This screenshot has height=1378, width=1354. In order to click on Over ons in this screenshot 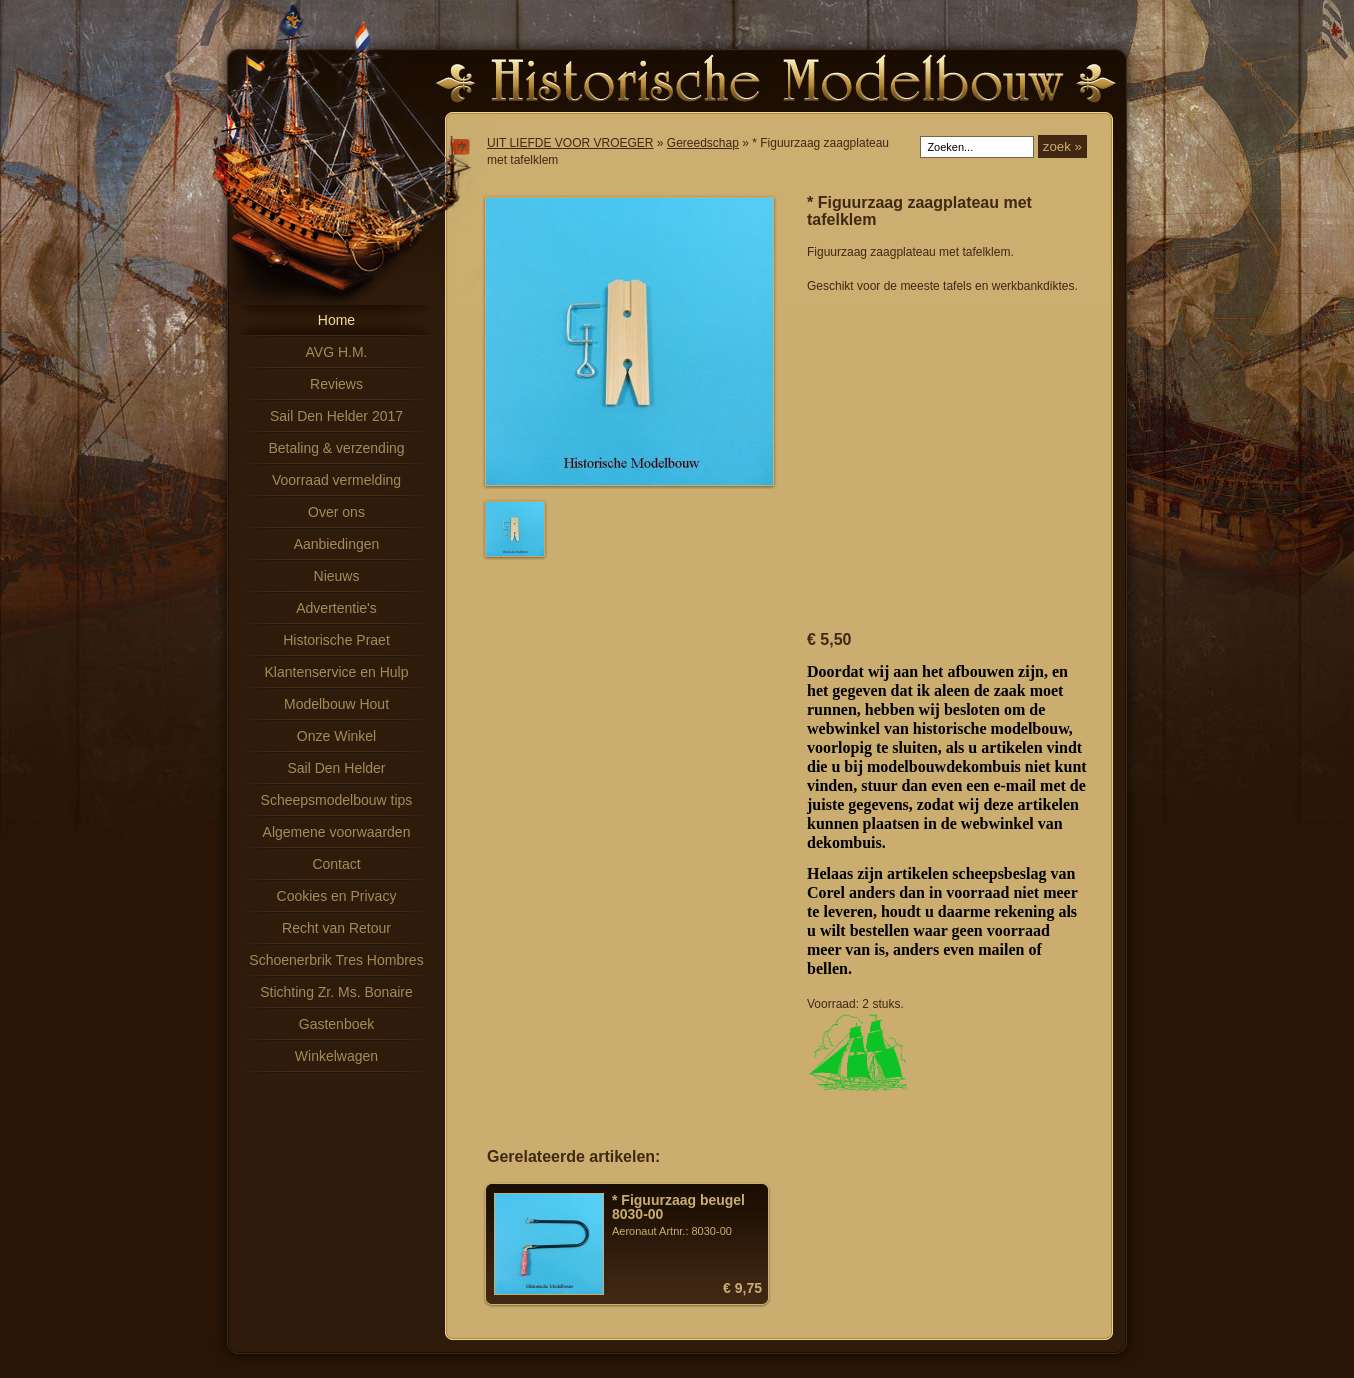, I will do `click(336, 512)`.